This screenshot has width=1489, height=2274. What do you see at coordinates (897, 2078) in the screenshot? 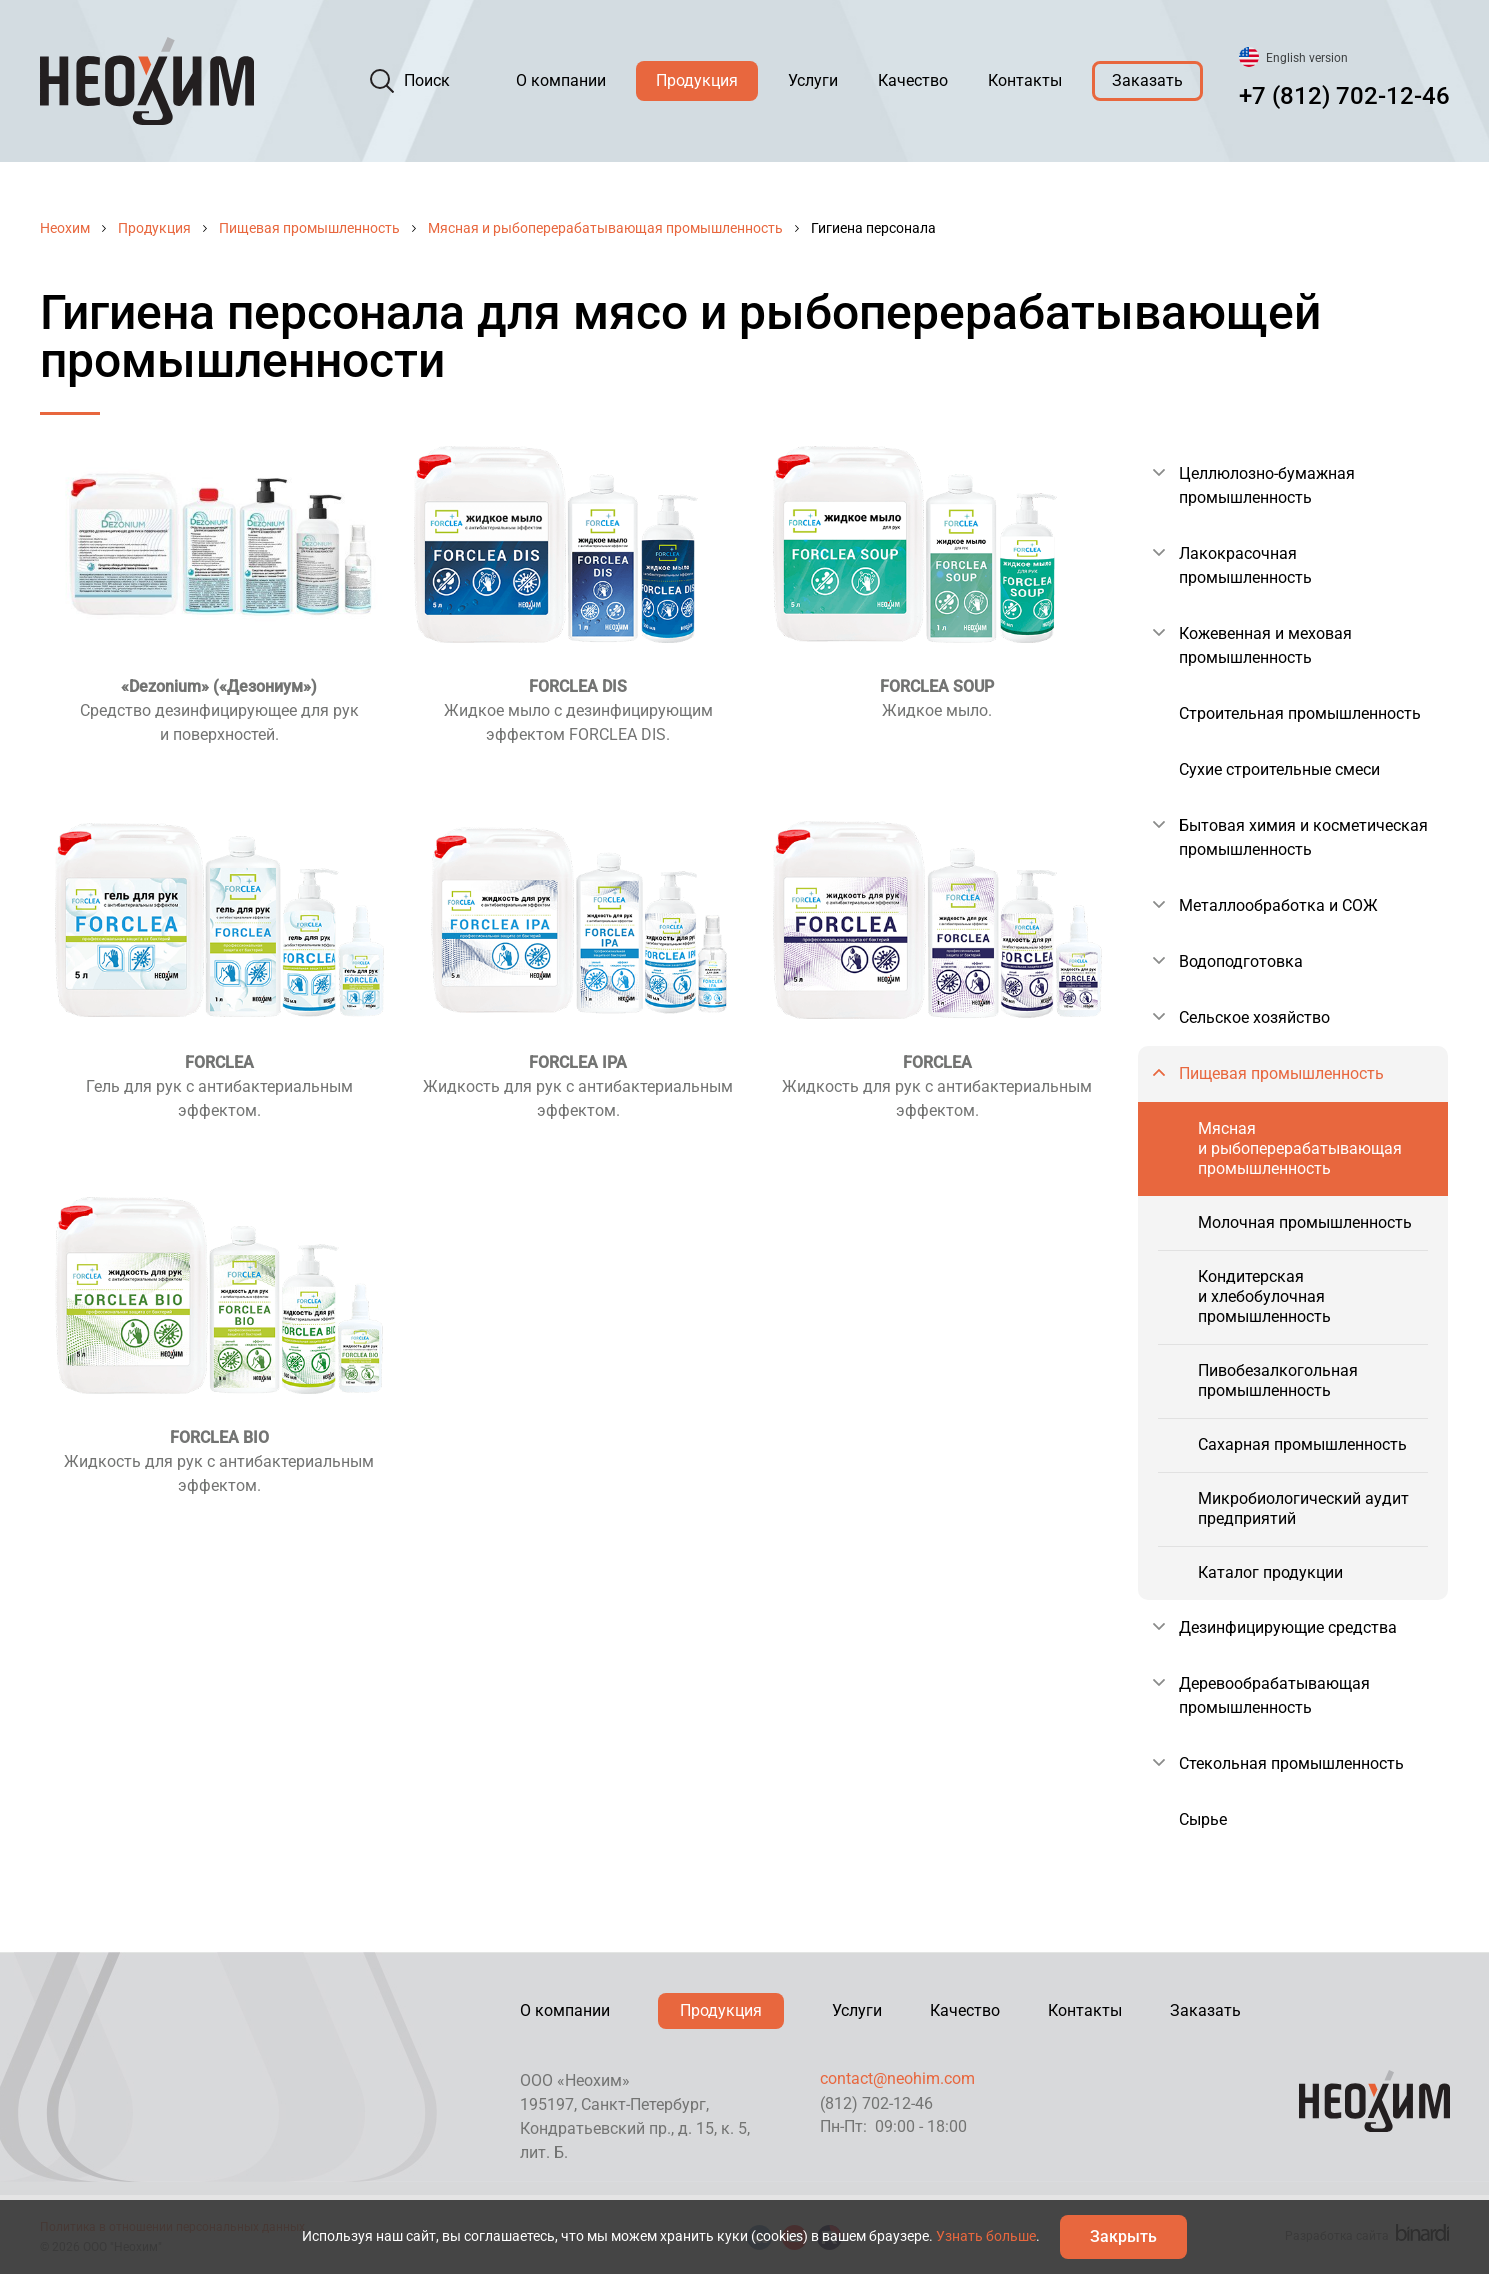
I see `contact@neohim.com` at bounding box center [897, 2078].